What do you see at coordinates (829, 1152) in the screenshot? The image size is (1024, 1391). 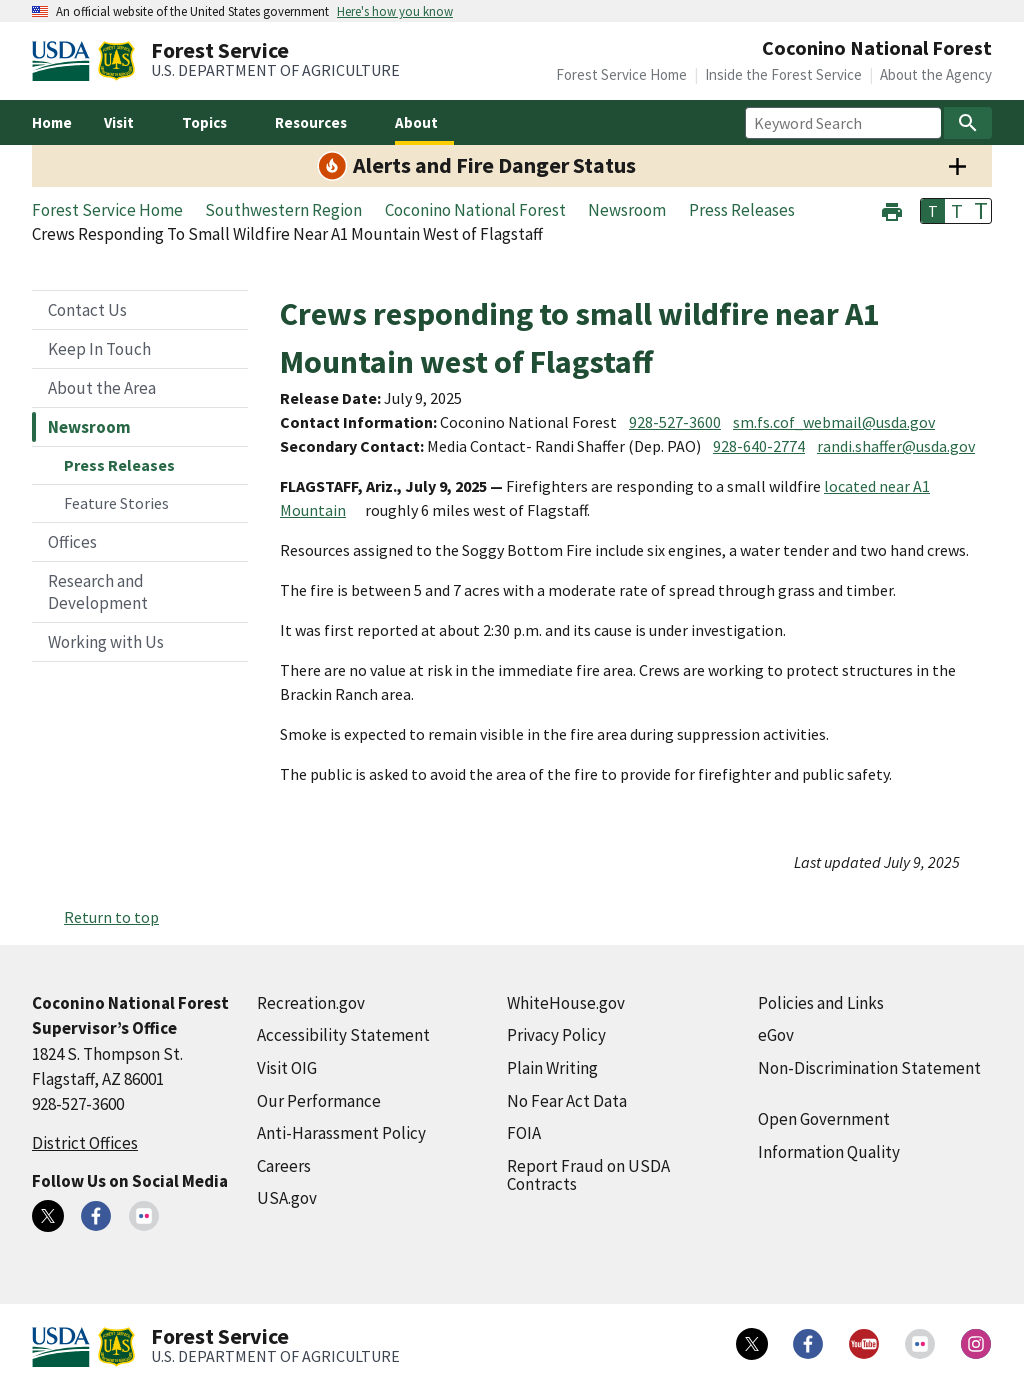 I see `Information Quality` at bounding box center [829, 1152].